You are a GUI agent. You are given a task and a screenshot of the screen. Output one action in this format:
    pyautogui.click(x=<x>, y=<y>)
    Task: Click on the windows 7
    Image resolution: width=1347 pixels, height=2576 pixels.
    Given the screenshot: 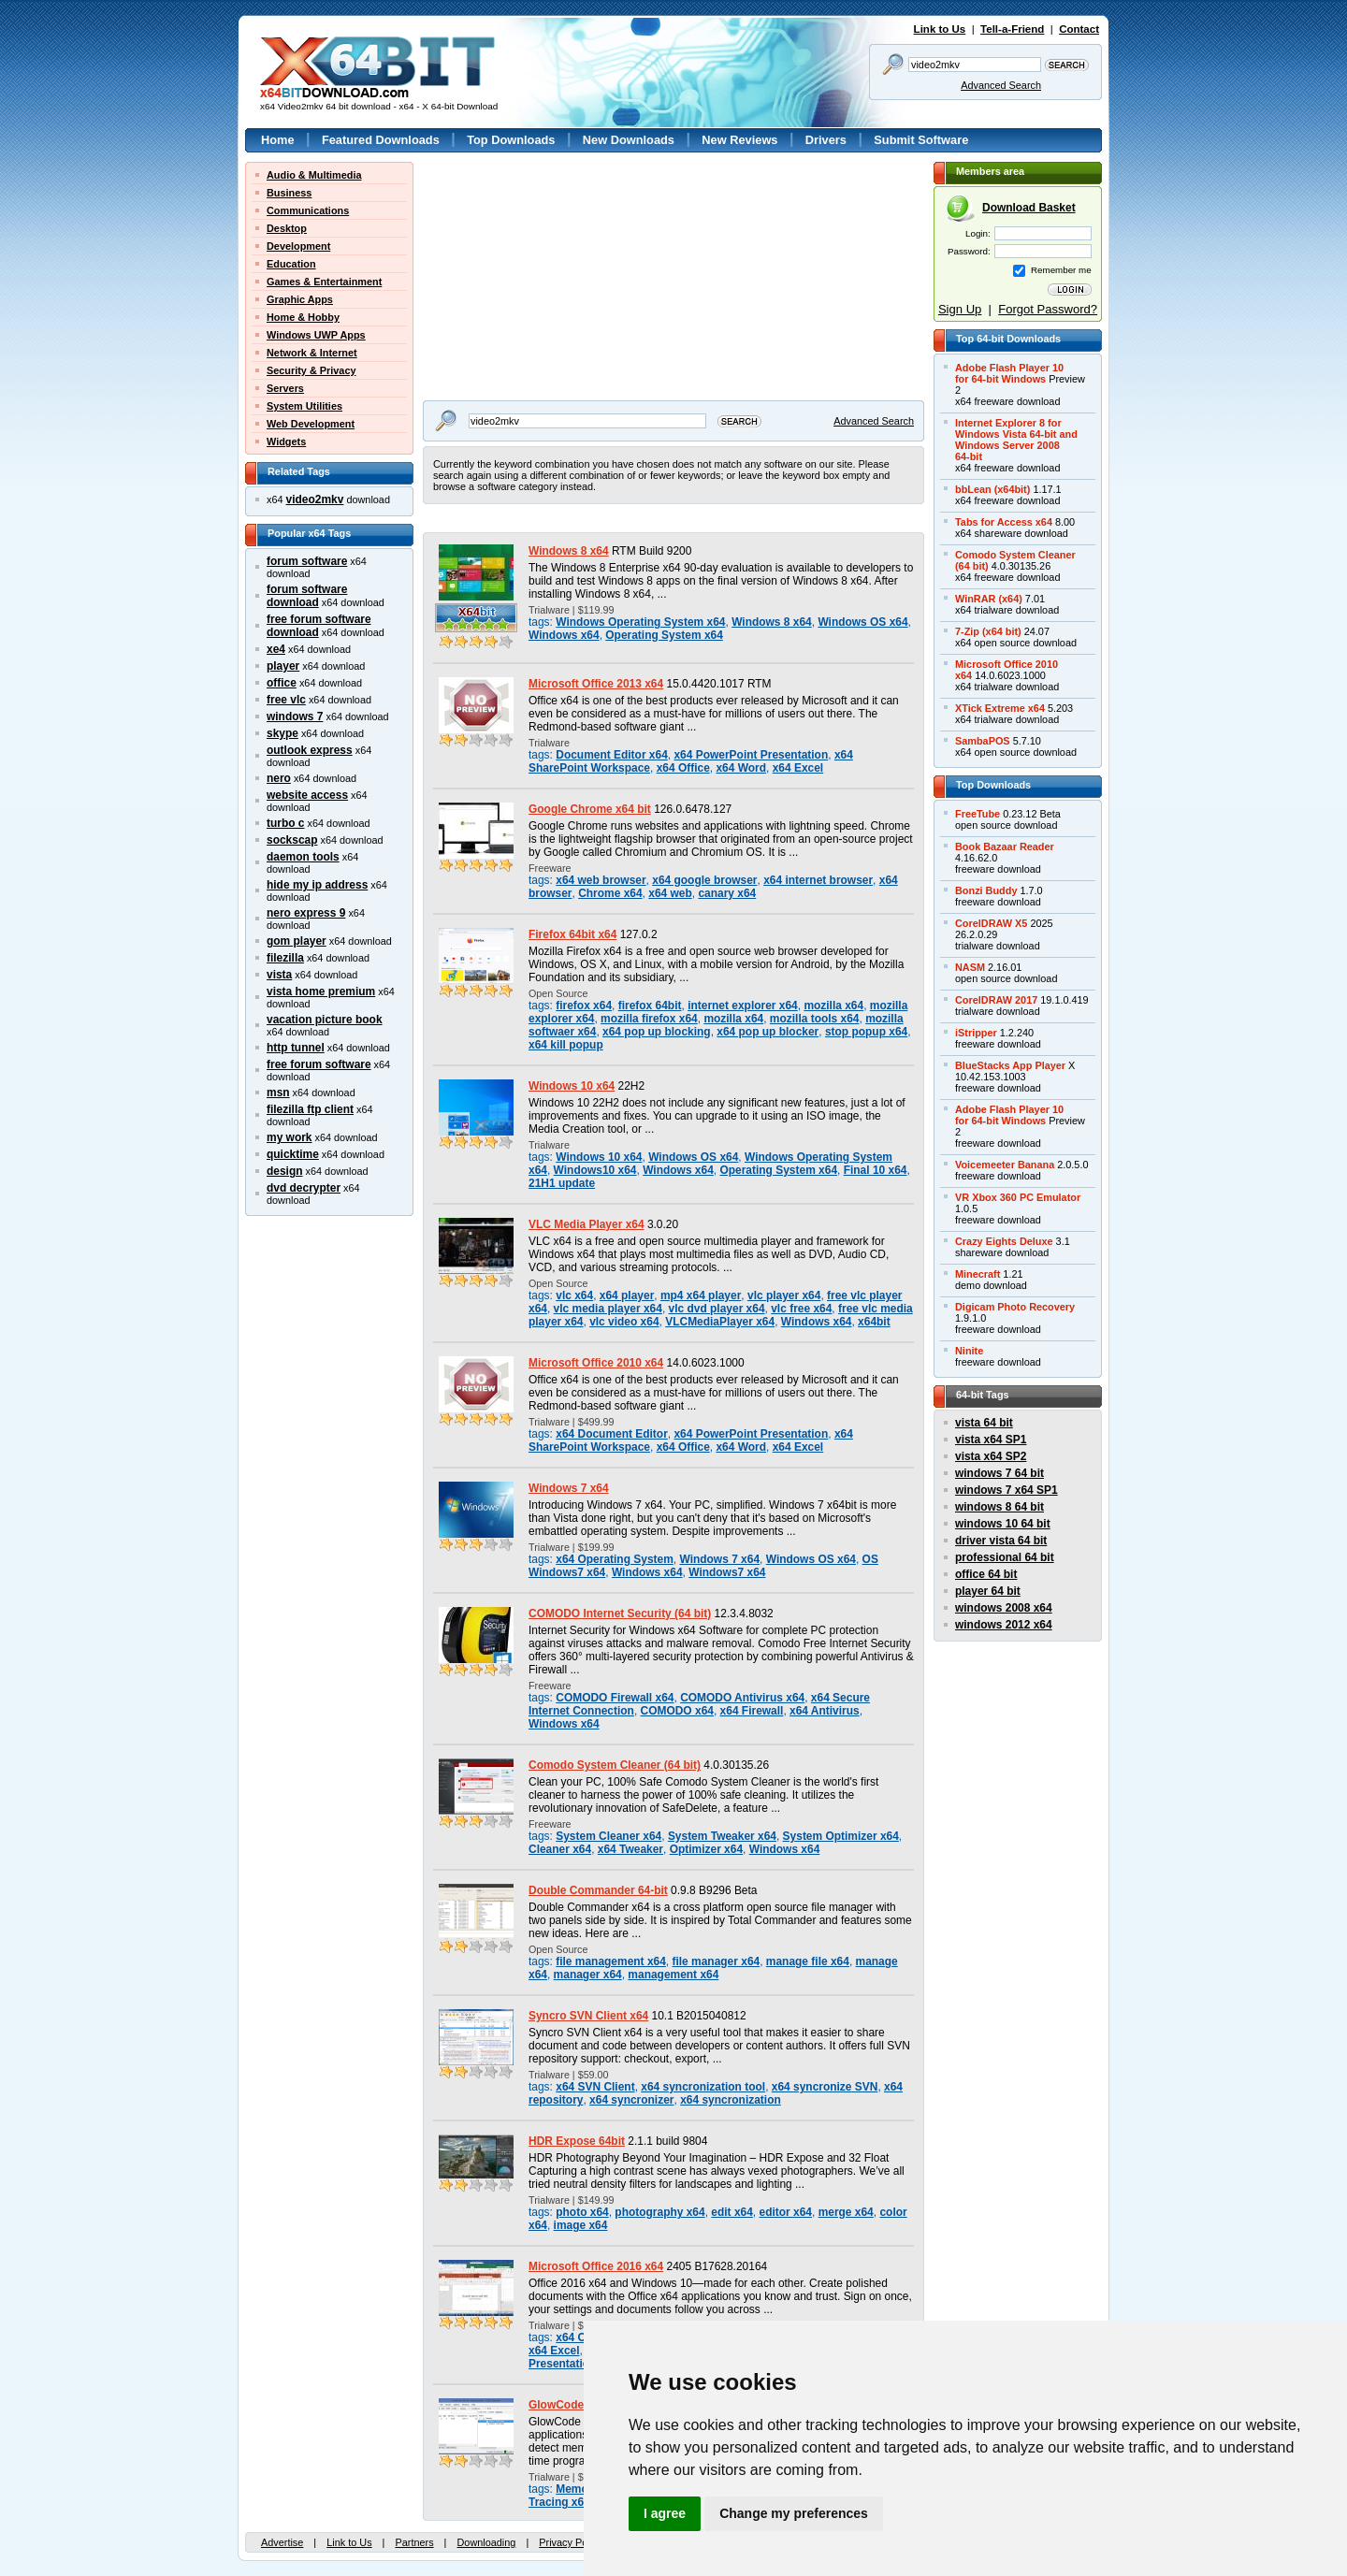 What is the action you would take?
    pyautogui.click(x=295, y=716)
    